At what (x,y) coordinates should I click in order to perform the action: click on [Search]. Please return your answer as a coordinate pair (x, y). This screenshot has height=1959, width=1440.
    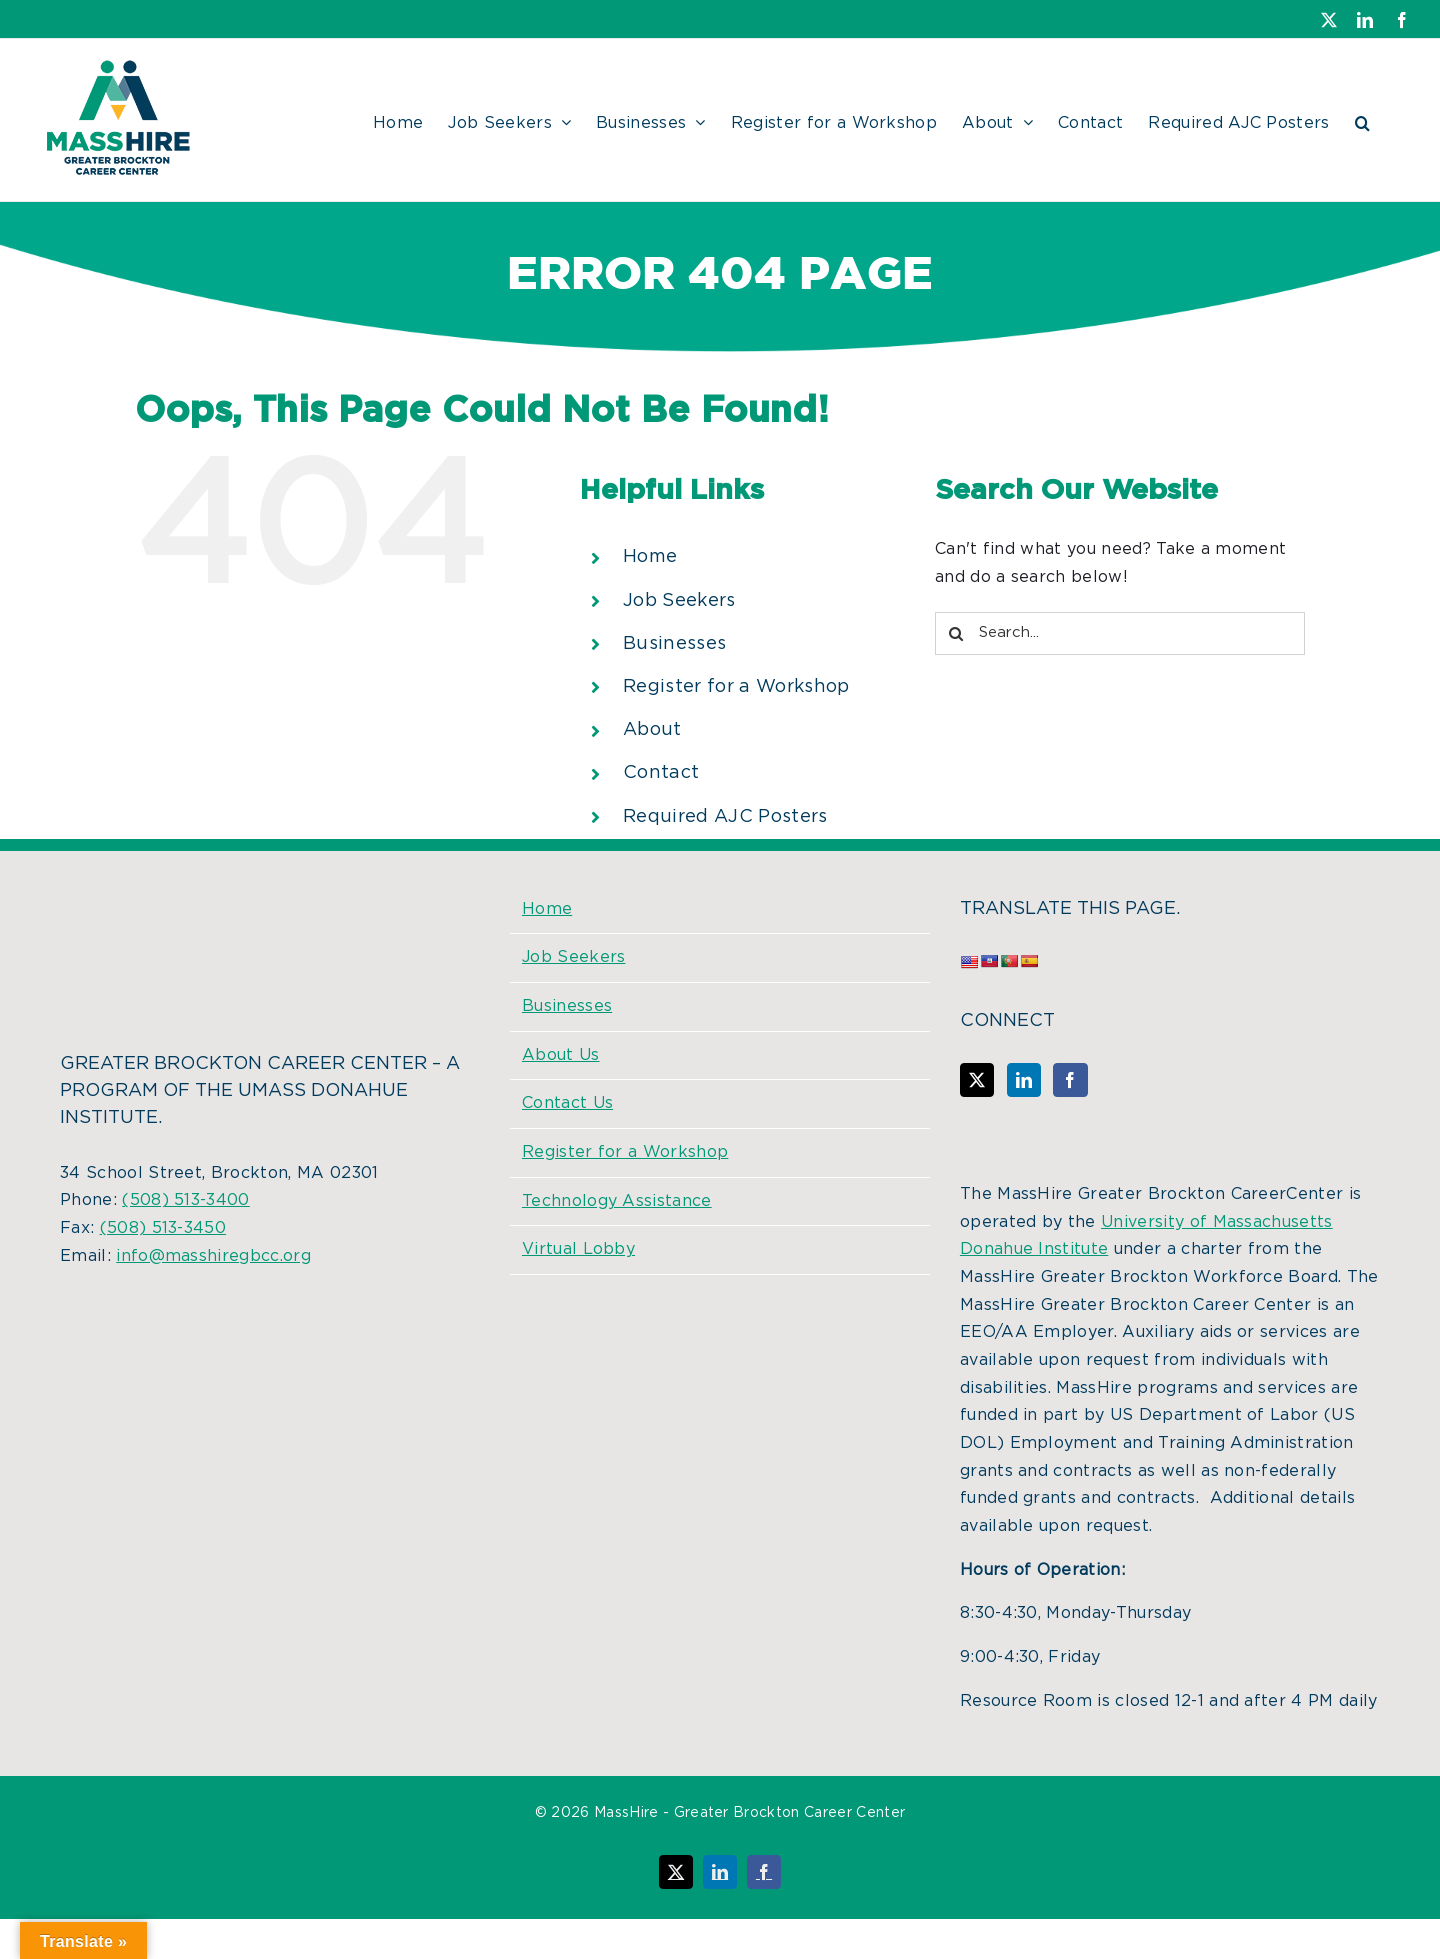
    Looking at the image, I should click on (956, 633).